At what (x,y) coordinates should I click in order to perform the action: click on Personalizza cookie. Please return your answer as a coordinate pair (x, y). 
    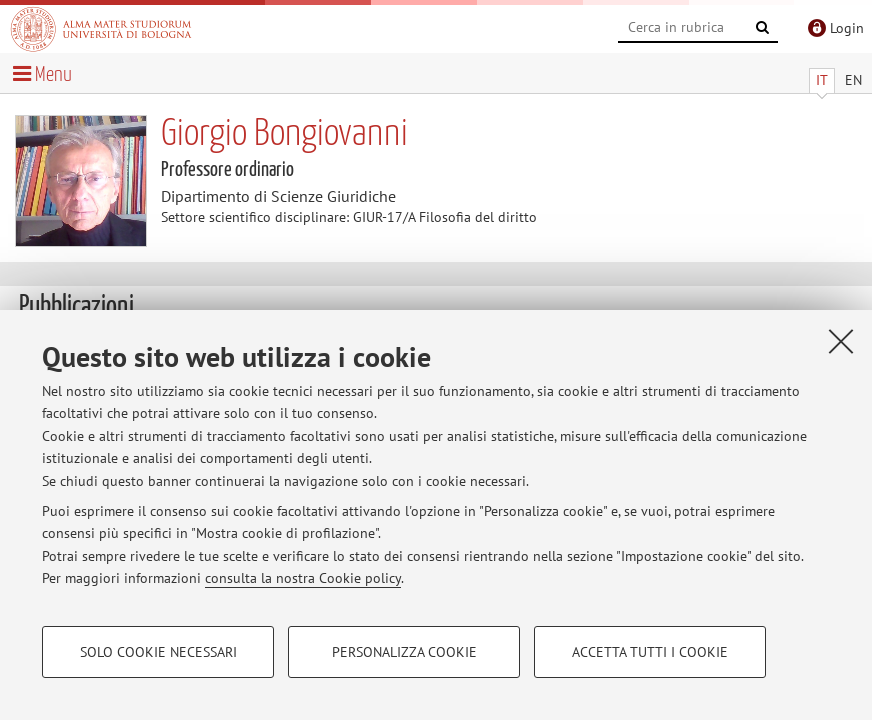
    Looking at the image, I should click on (404, 652).